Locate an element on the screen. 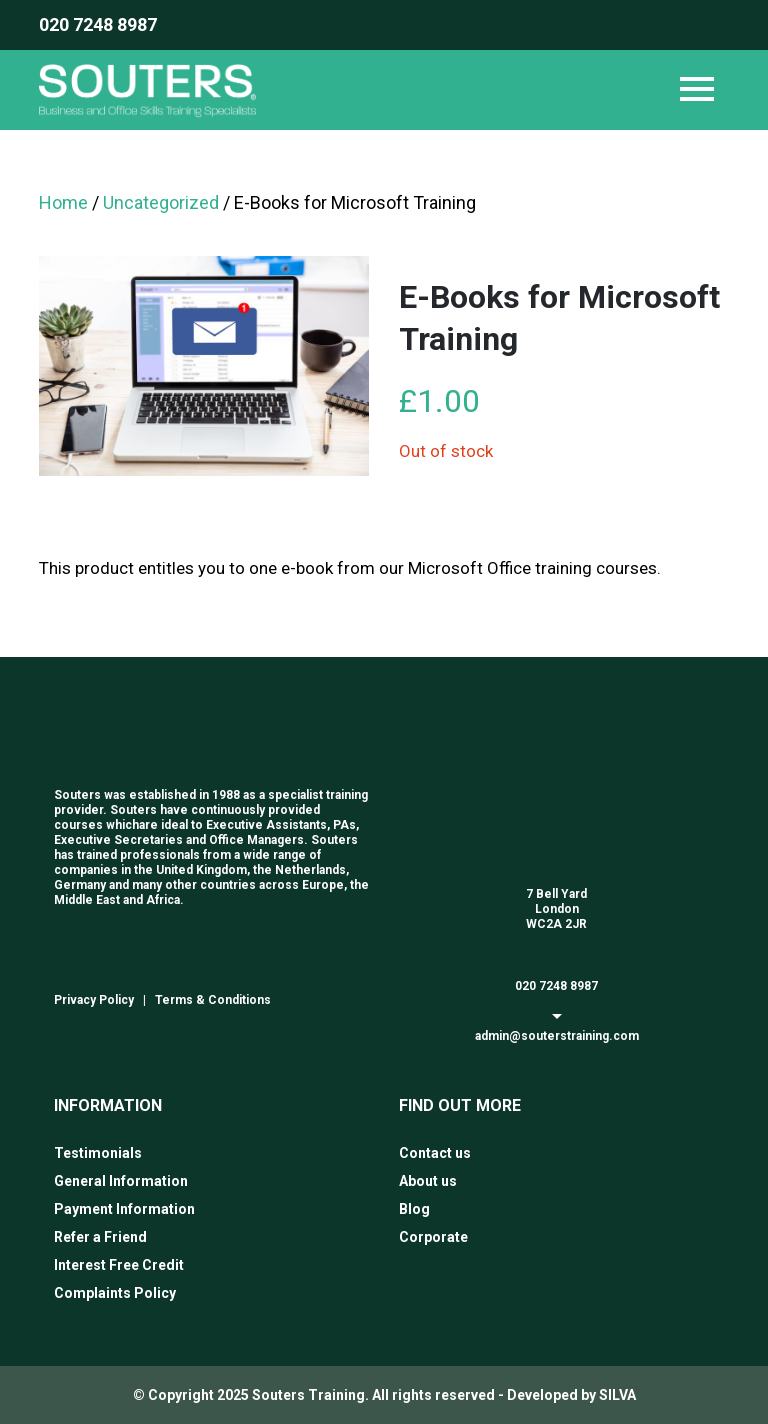 The image size is (768, 1424). Home is located at coordinates (63, 202).